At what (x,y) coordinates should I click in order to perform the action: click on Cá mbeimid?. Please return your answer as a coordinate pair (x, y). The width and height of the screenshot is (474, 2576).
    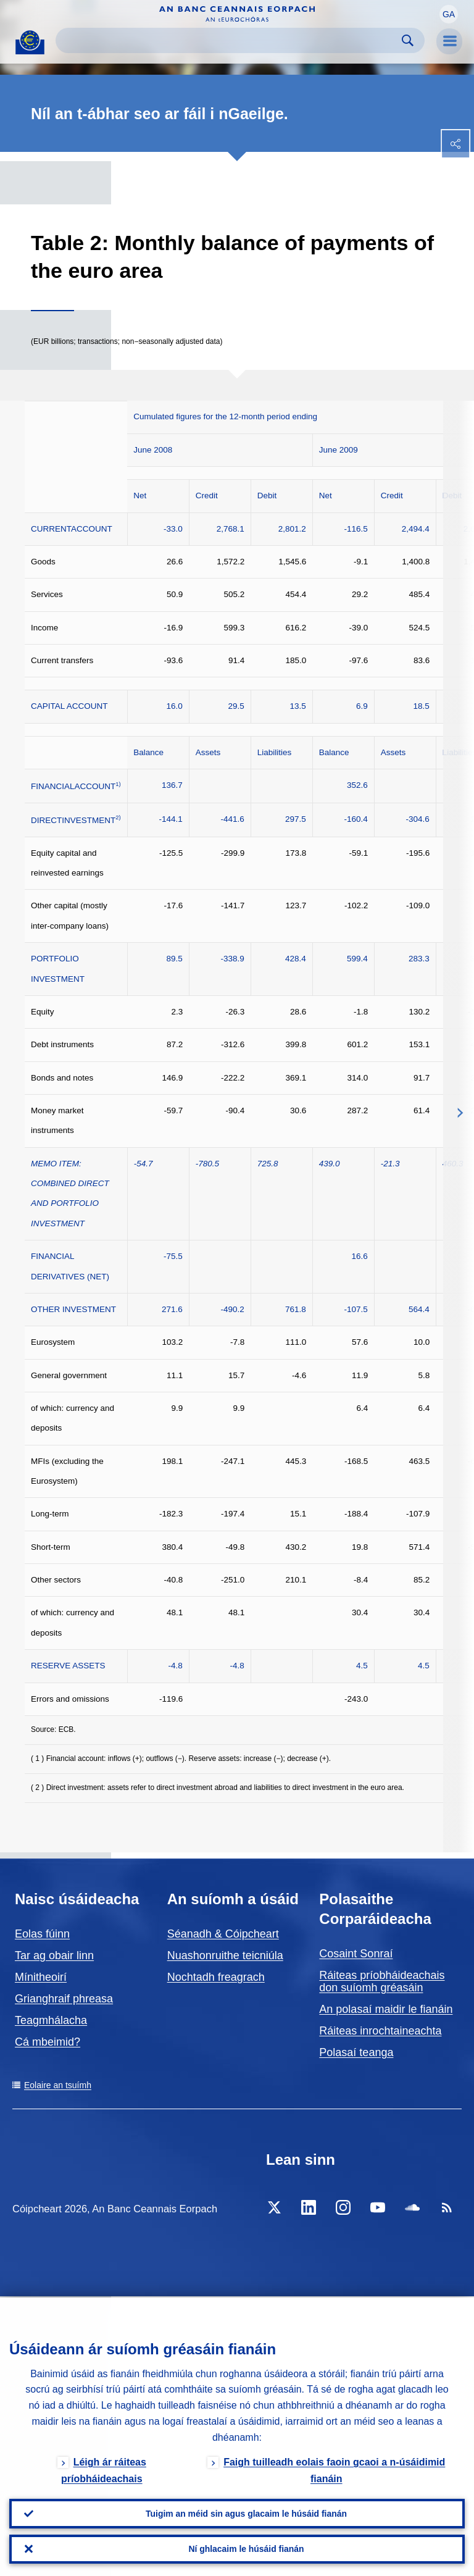
    Looking at the image, I should click on (47, 2042).